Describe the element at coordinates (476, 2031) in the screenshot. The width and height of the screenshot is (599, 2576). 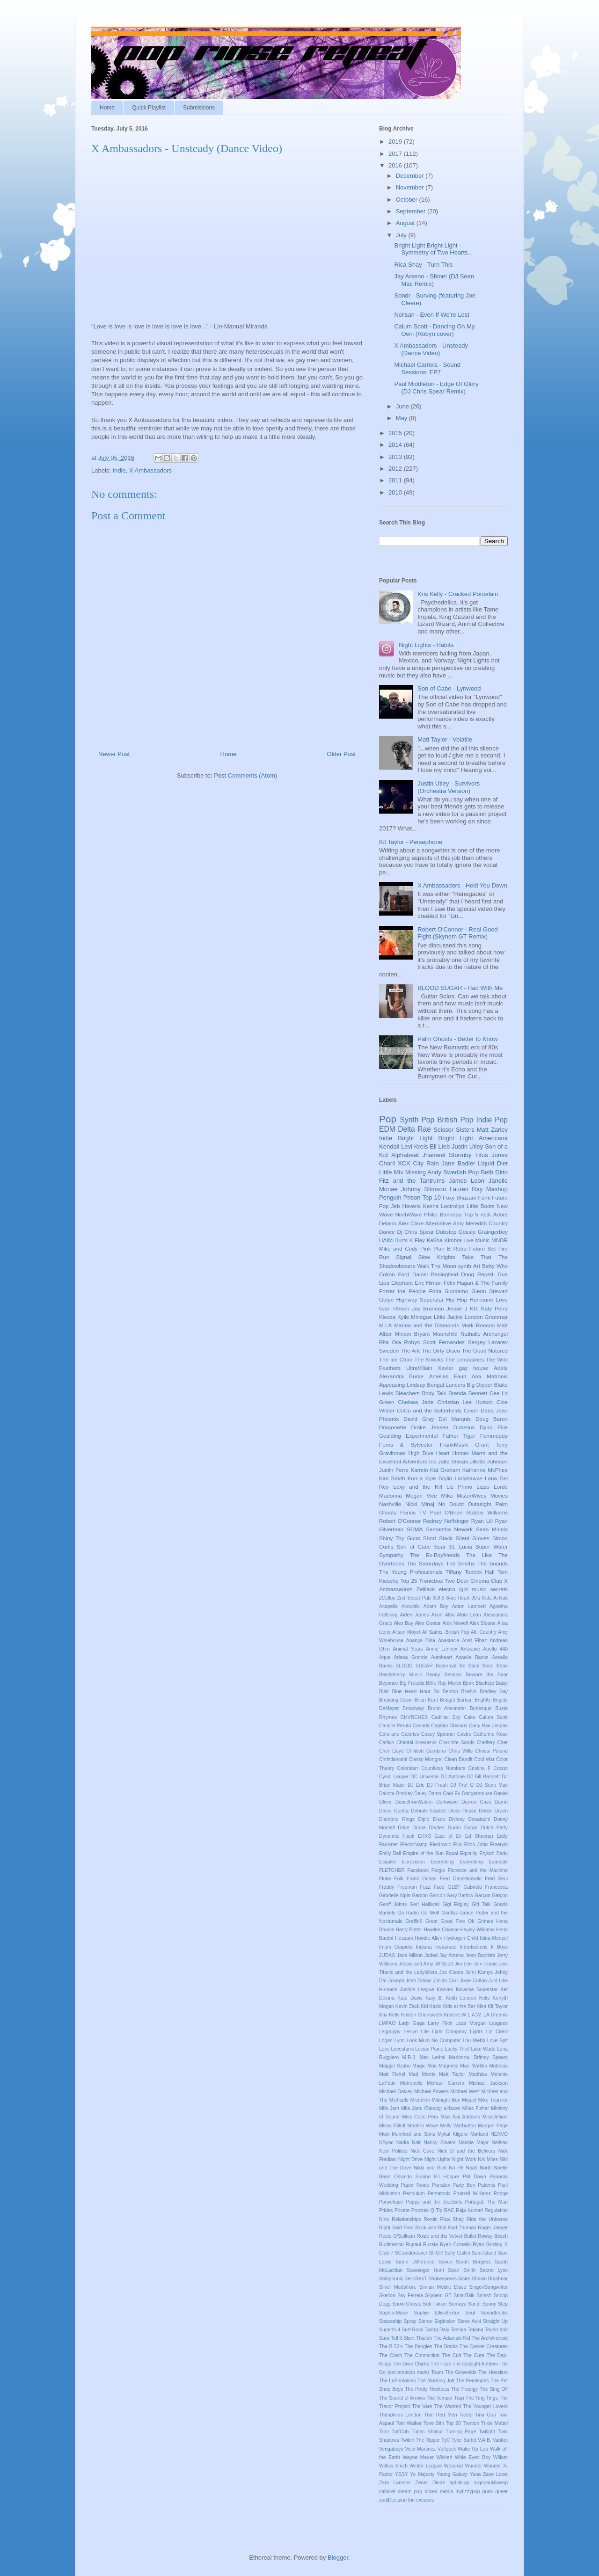
I see `Lights` at that location.